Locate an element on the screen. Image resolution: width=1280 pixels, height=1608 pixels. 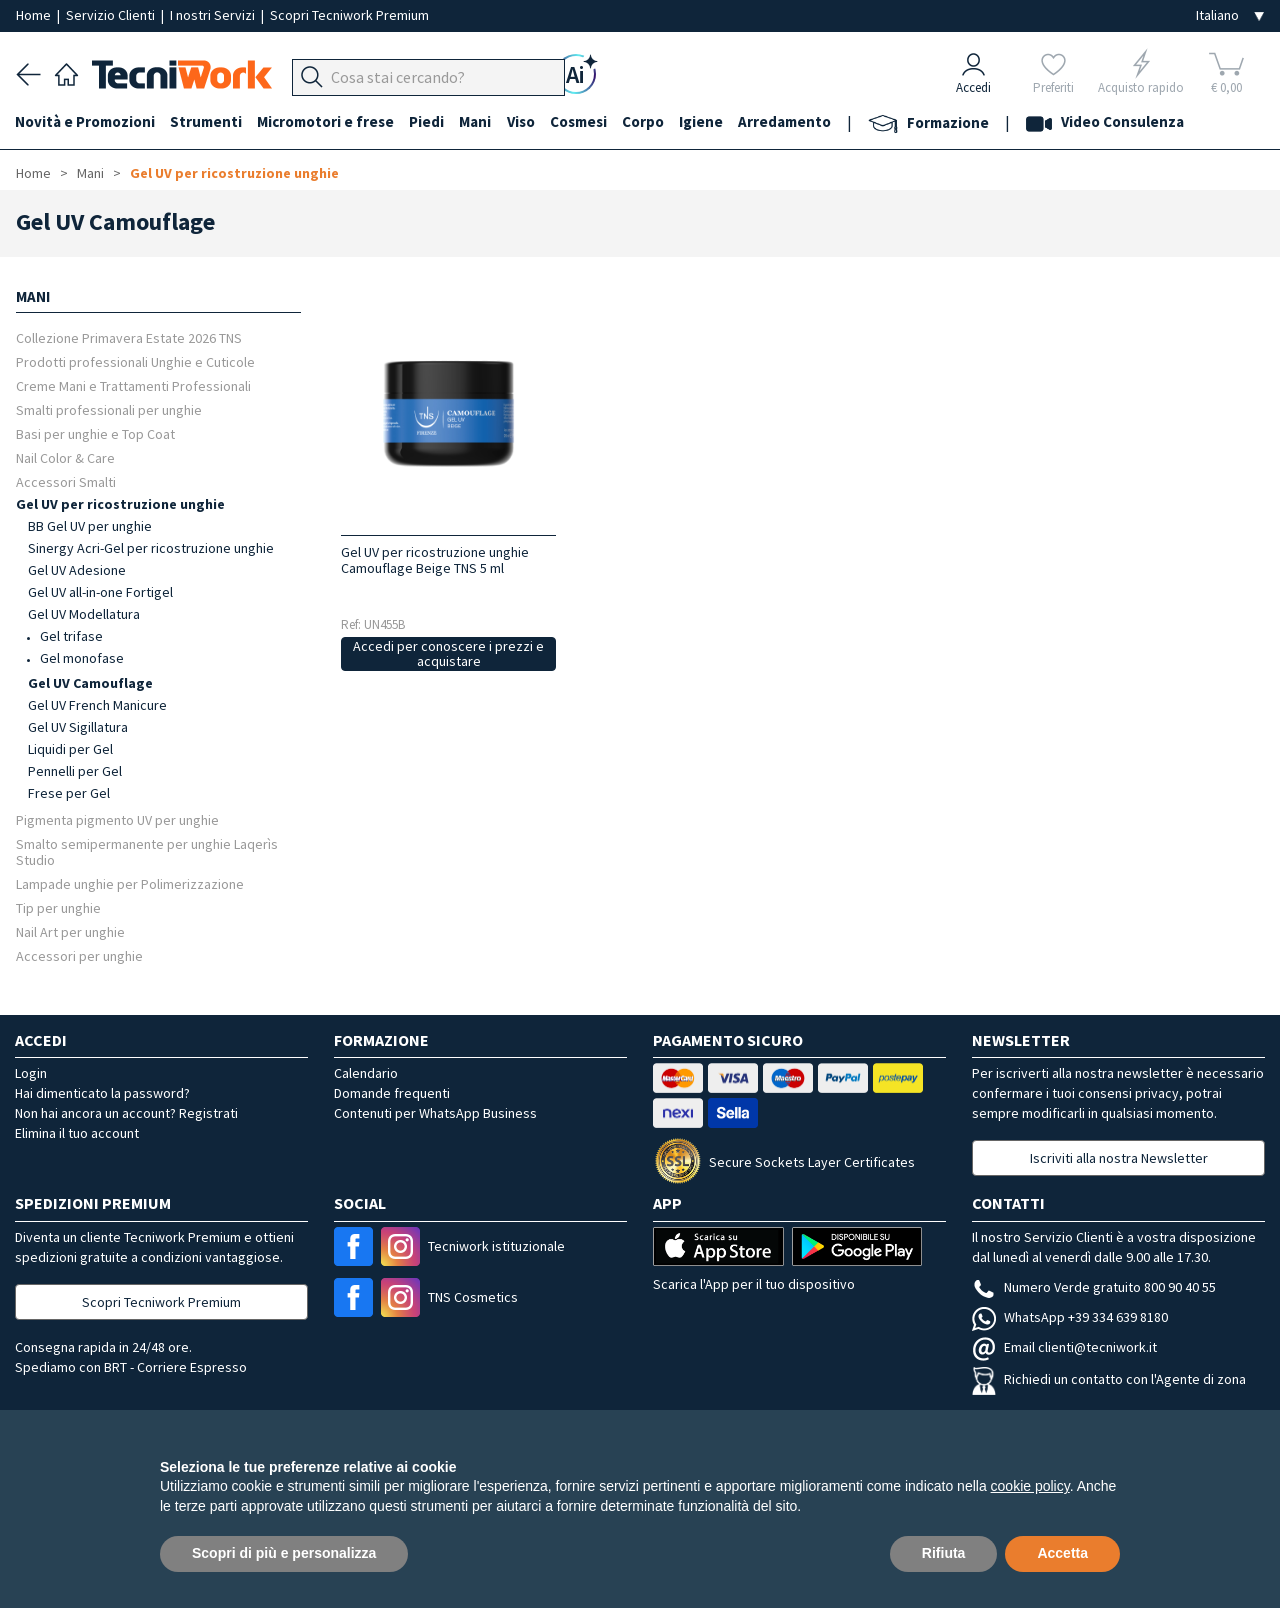
Gel UV Adesione is located at coordinates (77, 570).